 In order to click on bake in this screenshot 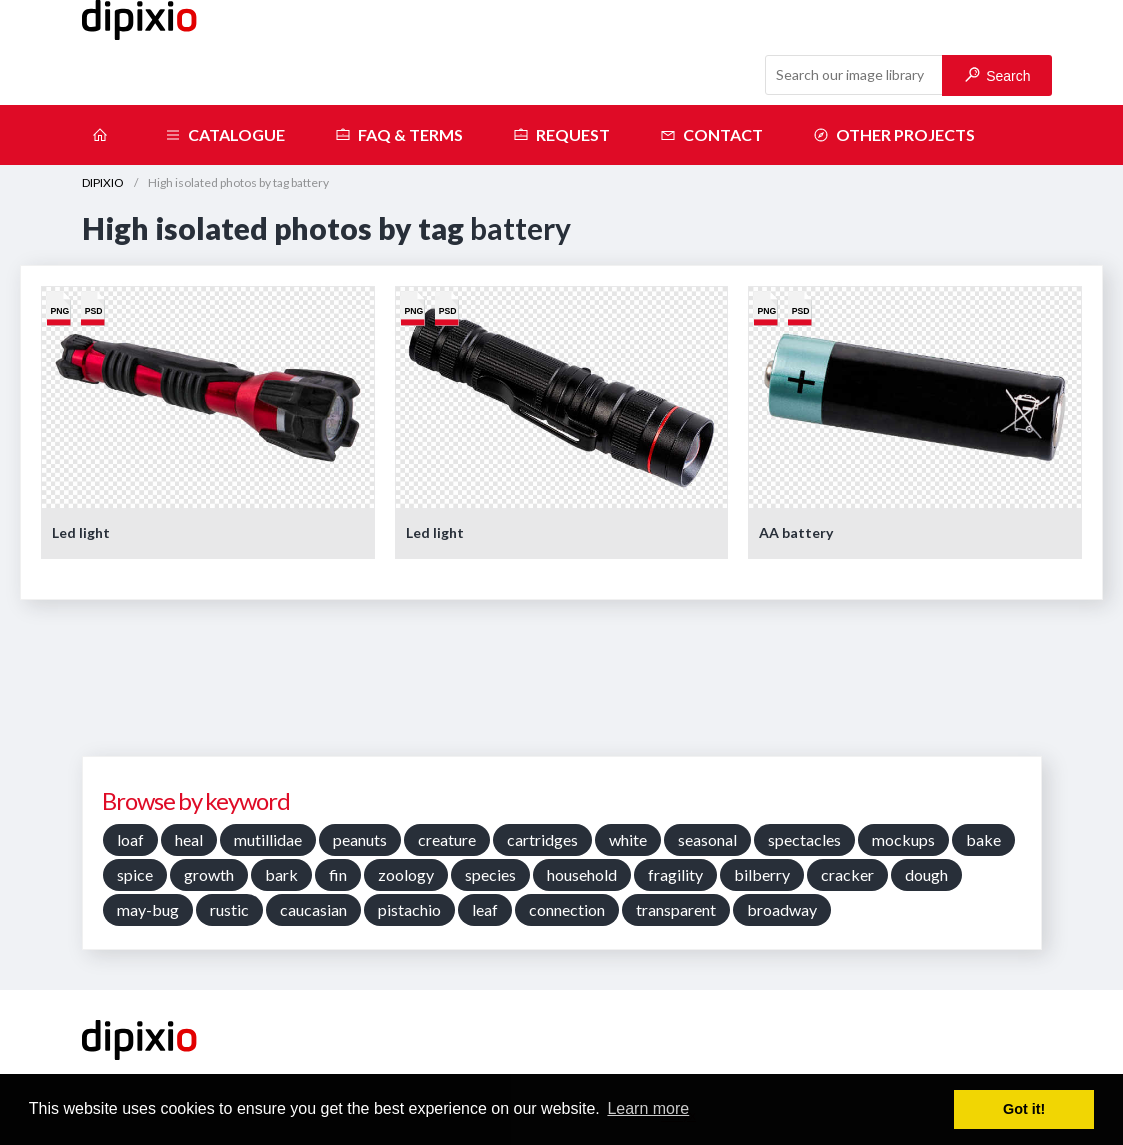, I will do `click(983, 839)`.